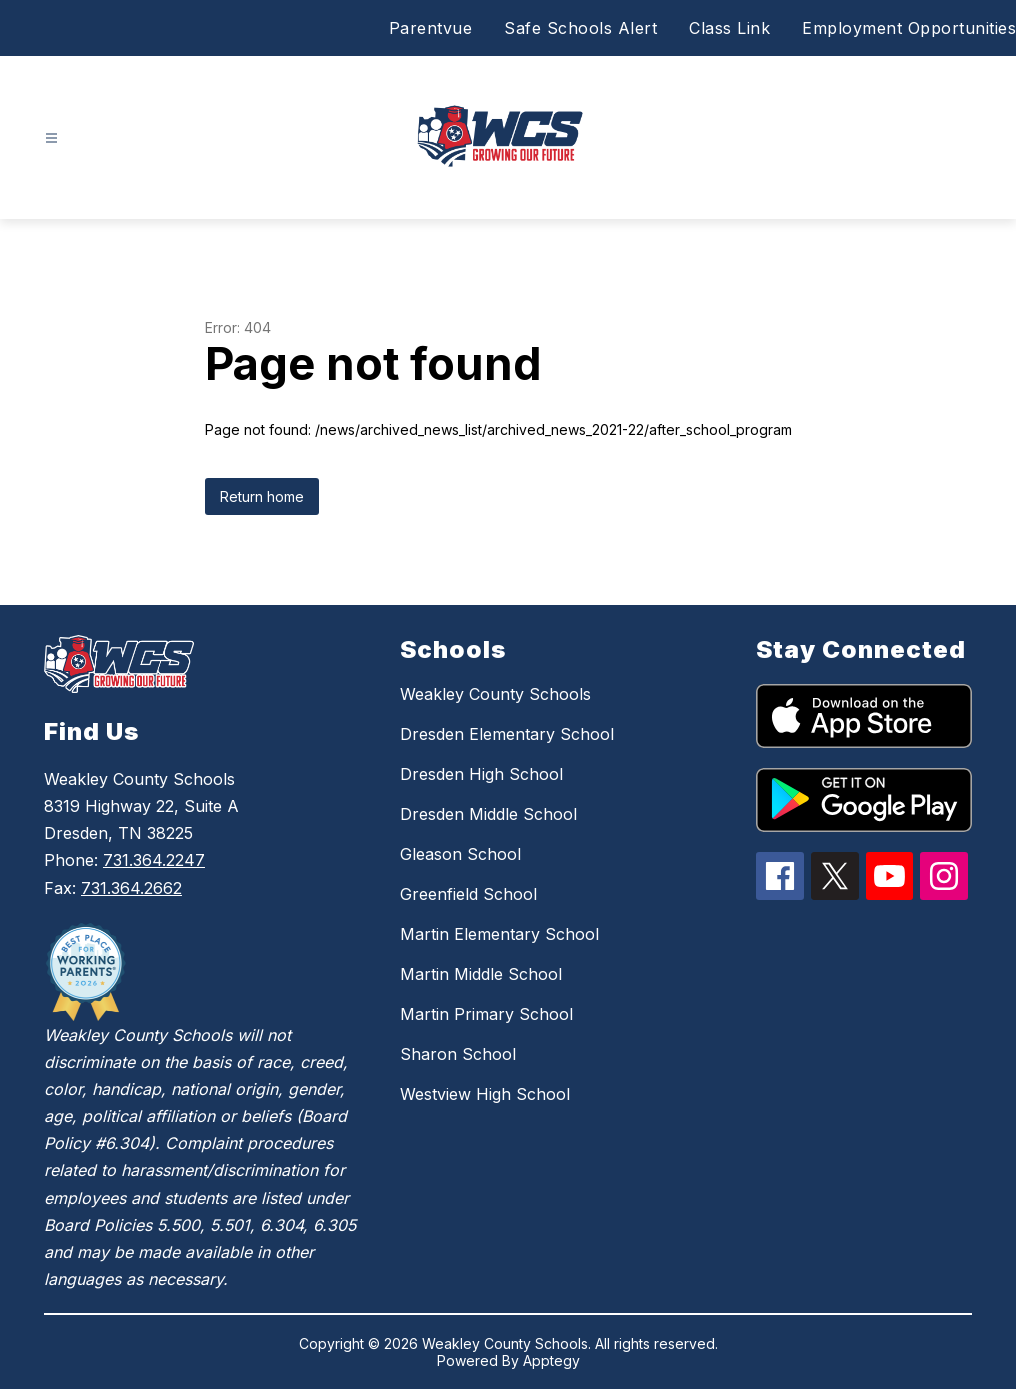 The width and height of the screenshot is (1016, 1389). Describe the element at coordinates (468, 894) in the screenshot. I see `Greenfield School` at that location.